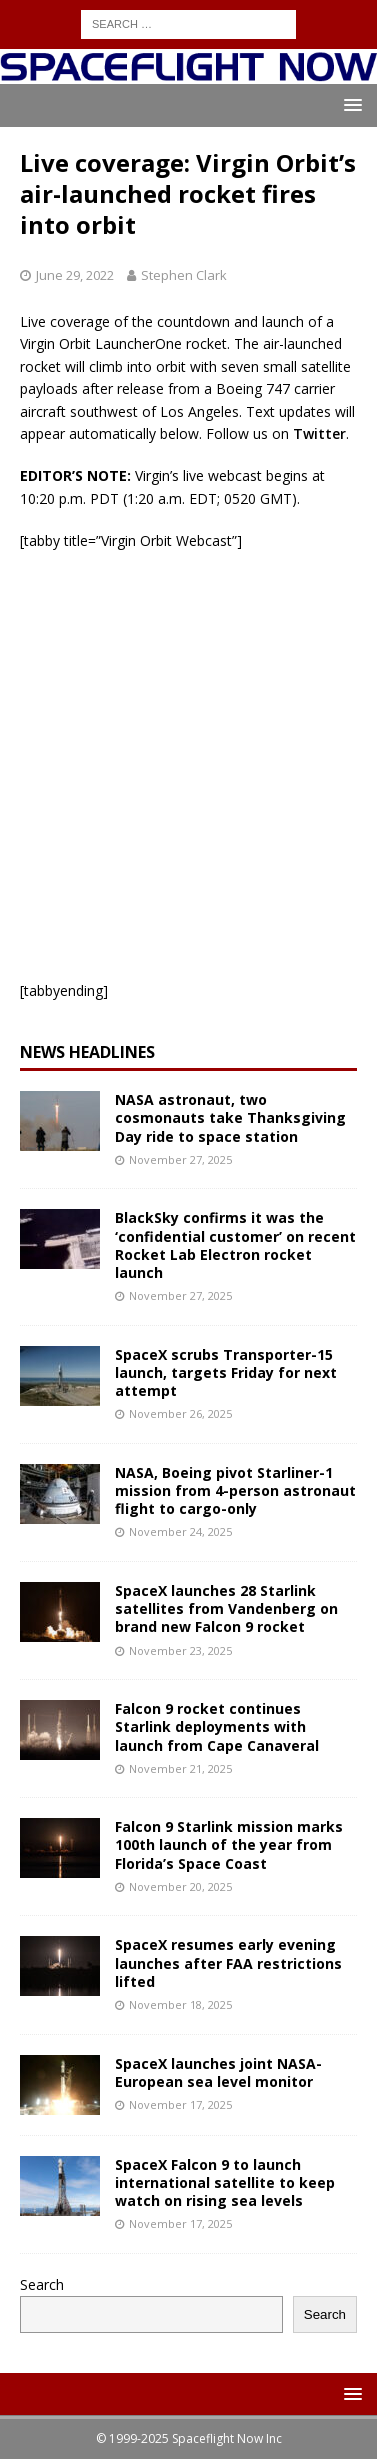  Describe the element at coordinates (230, 1117) in the screenshot. I see `NASA astronaut, two cosmonauts take Thanksgiving Day ride to space station` at that location.